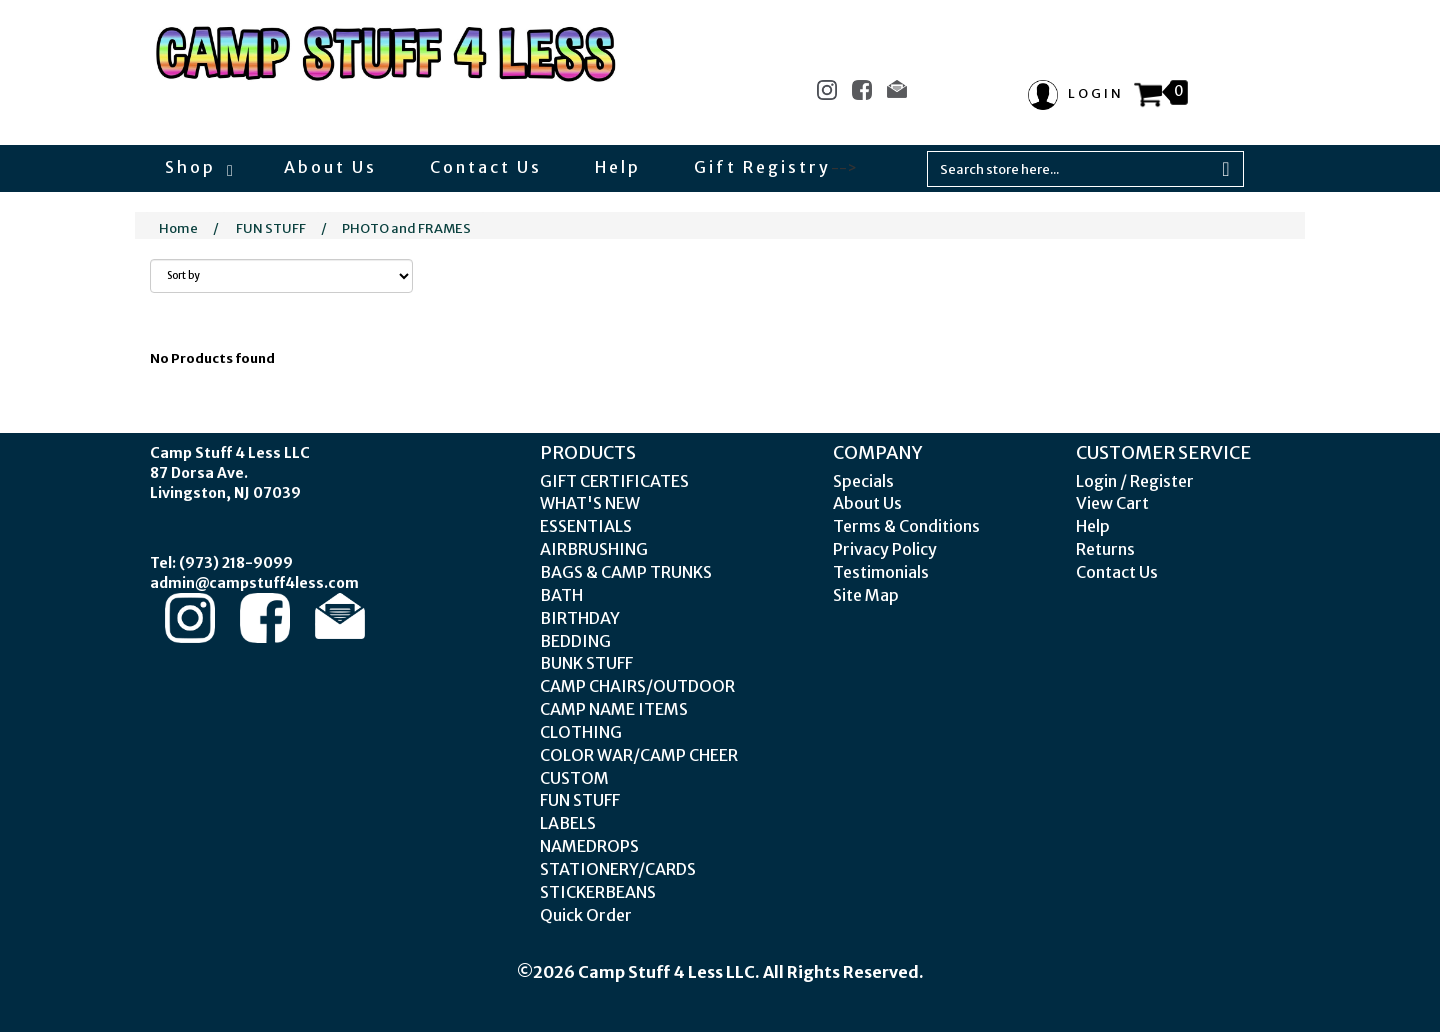 The image size is (1440, 1032). Describe the element at coordinates (618, 167) in the screenshot. I see `Help` at that location.